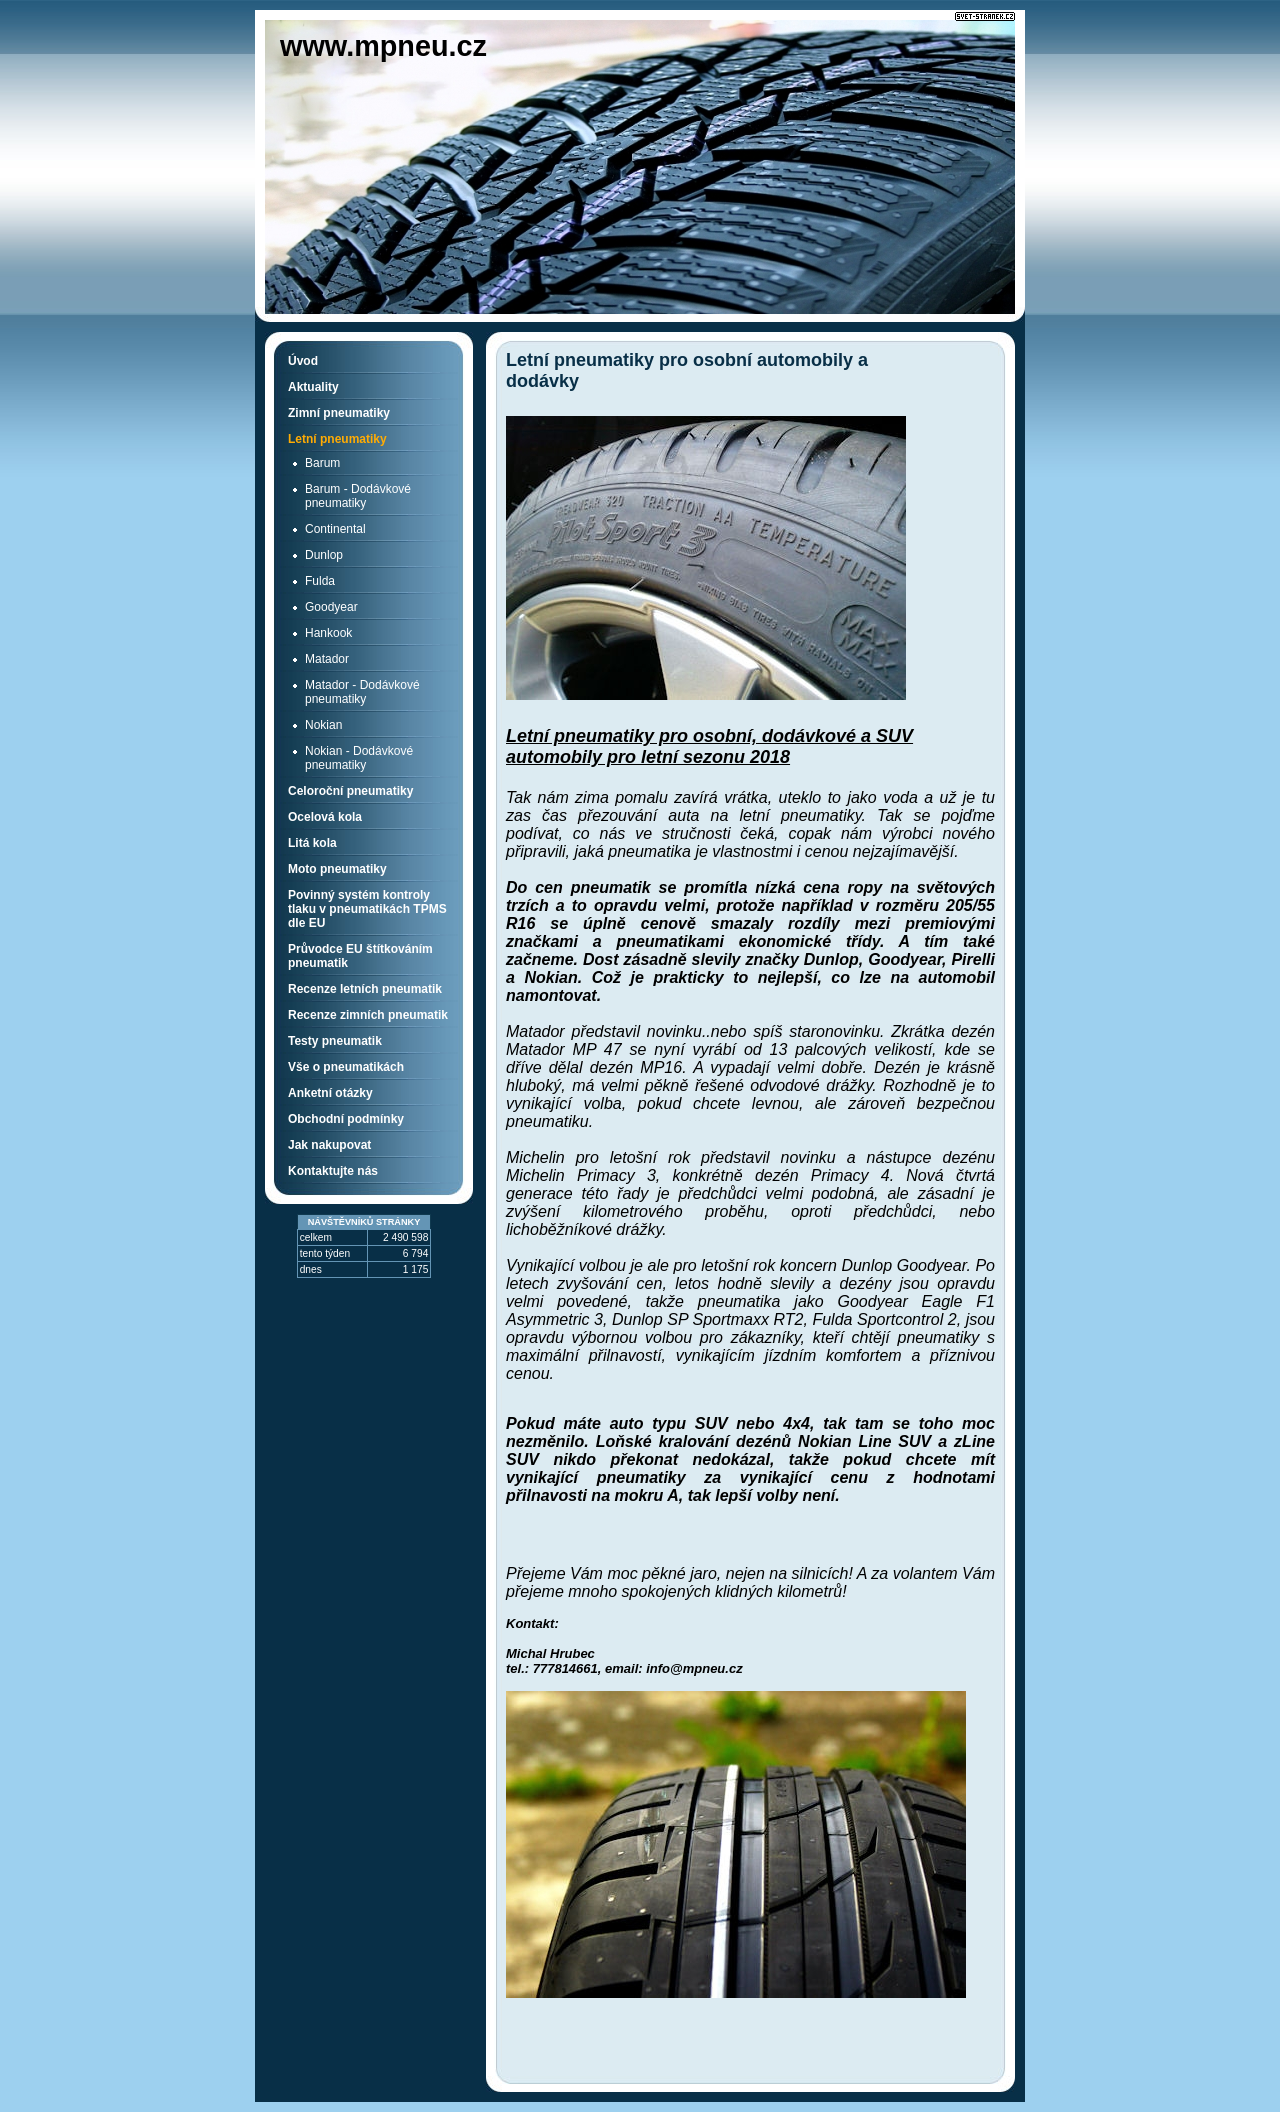 The width and height of the screenshot is (1280, 2112). What do you see at coordinates (328, 633) in the screenshot?
I see `Hankook` at bounding box center [328, 633].